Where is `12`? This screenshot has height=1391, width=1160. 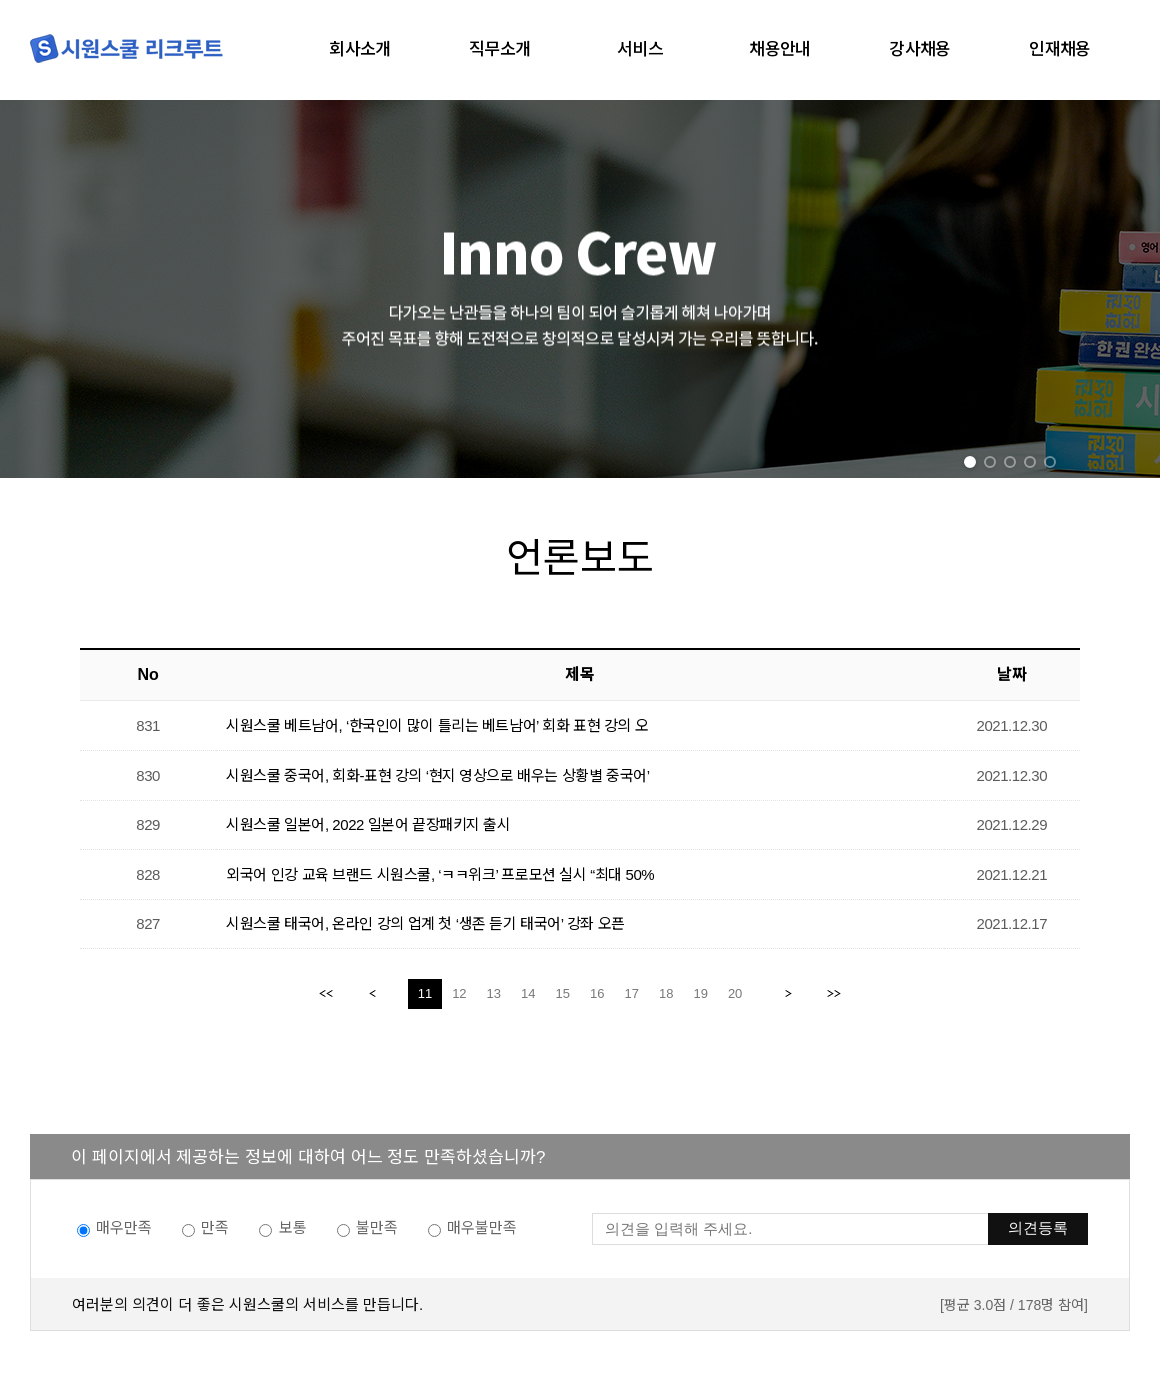 12 is located at coordinates (459, 993).